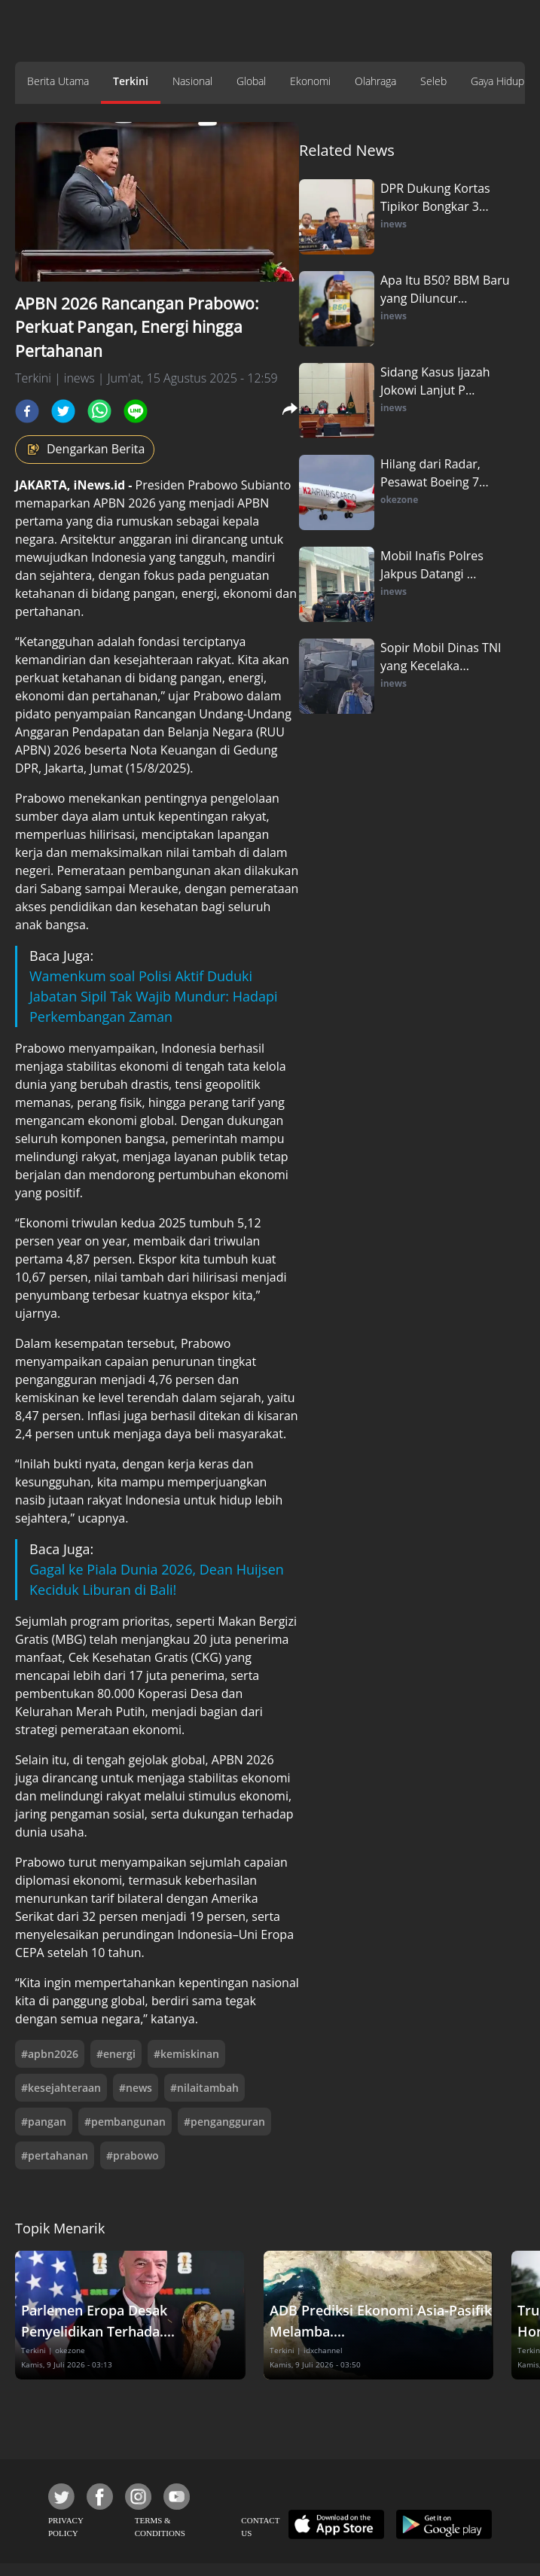 The image size is (540, 2576). I want to click on #news, so click(135, 2088).